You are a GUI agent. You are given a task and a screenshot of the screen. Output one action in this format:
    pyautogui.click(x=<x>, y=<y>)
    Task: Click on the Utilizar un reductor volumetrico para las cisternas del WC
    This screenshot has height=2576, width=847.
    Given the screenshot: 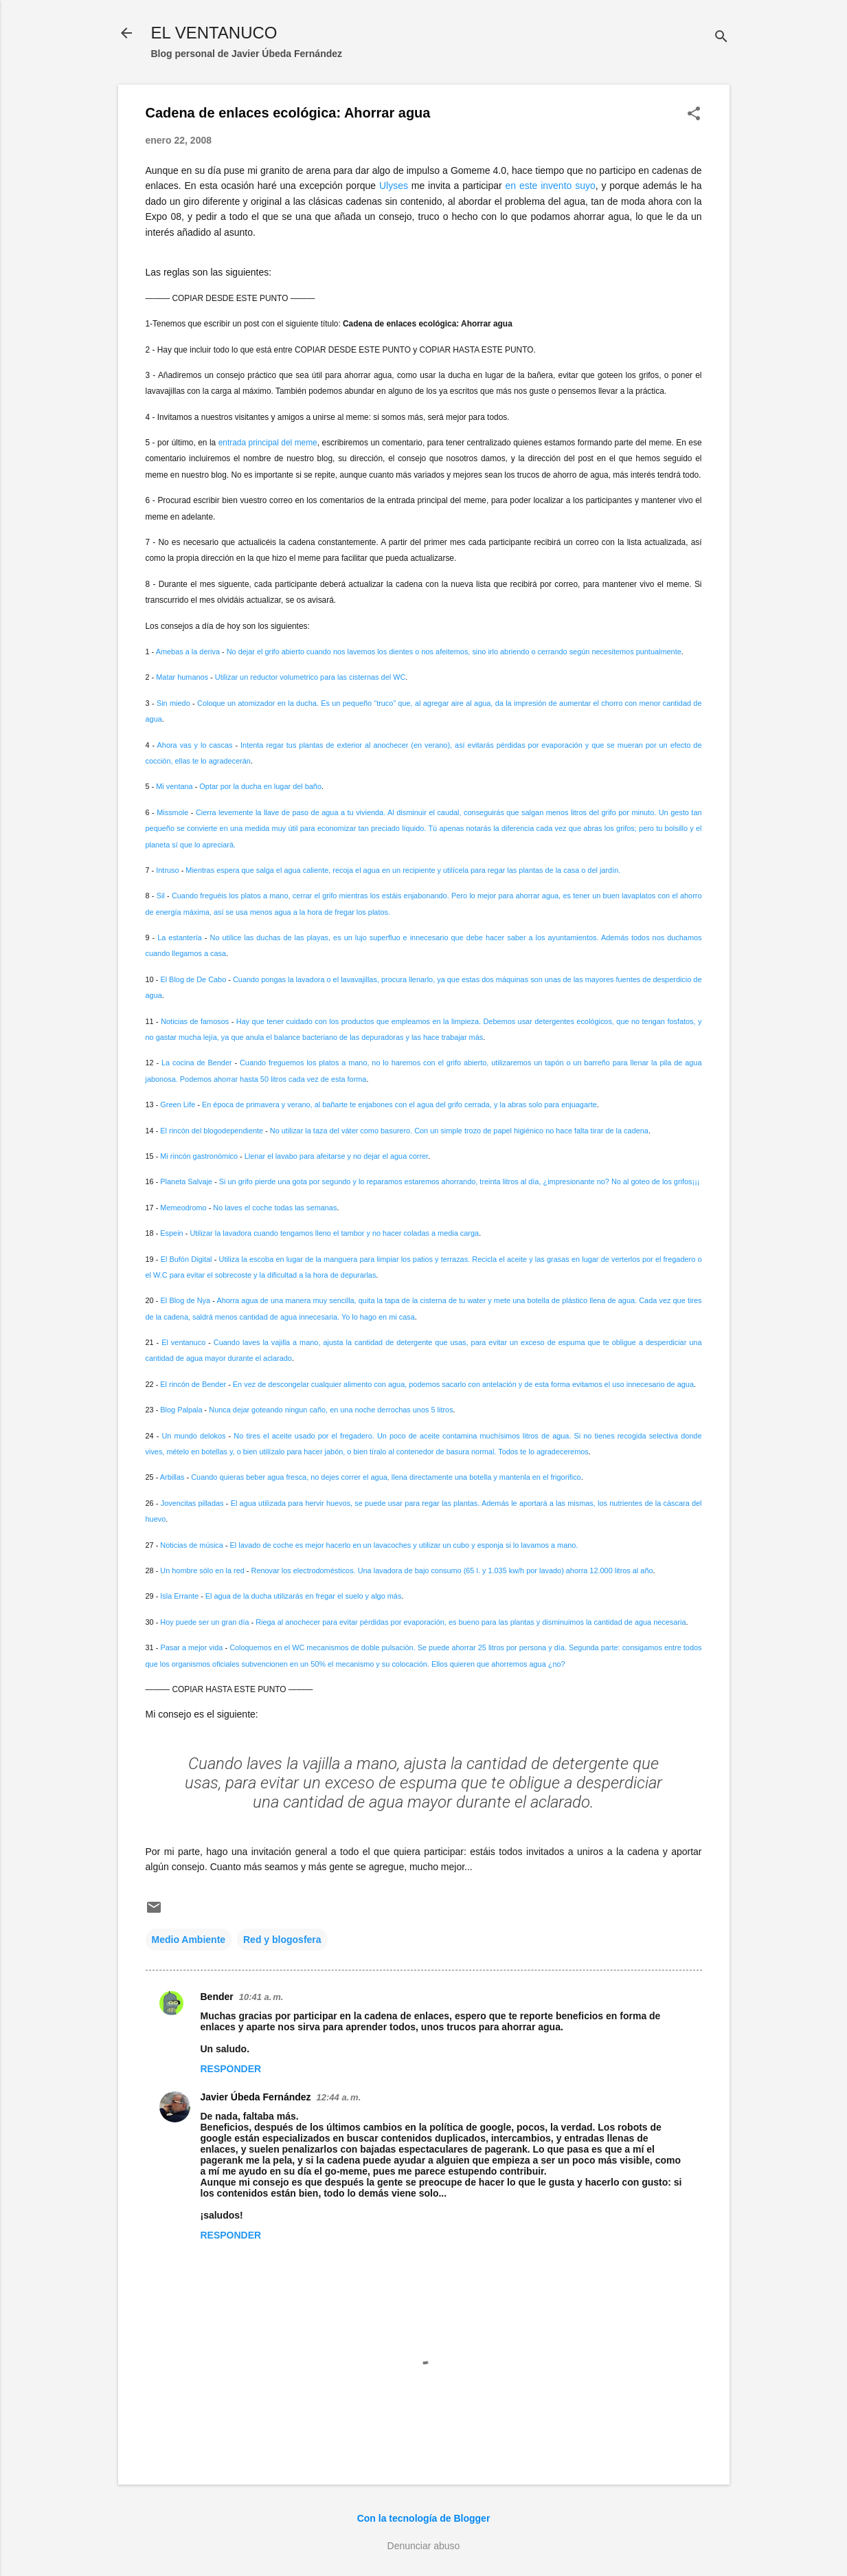 What is the action you would take?
    pyautogui.click(x=310, y=677)
    